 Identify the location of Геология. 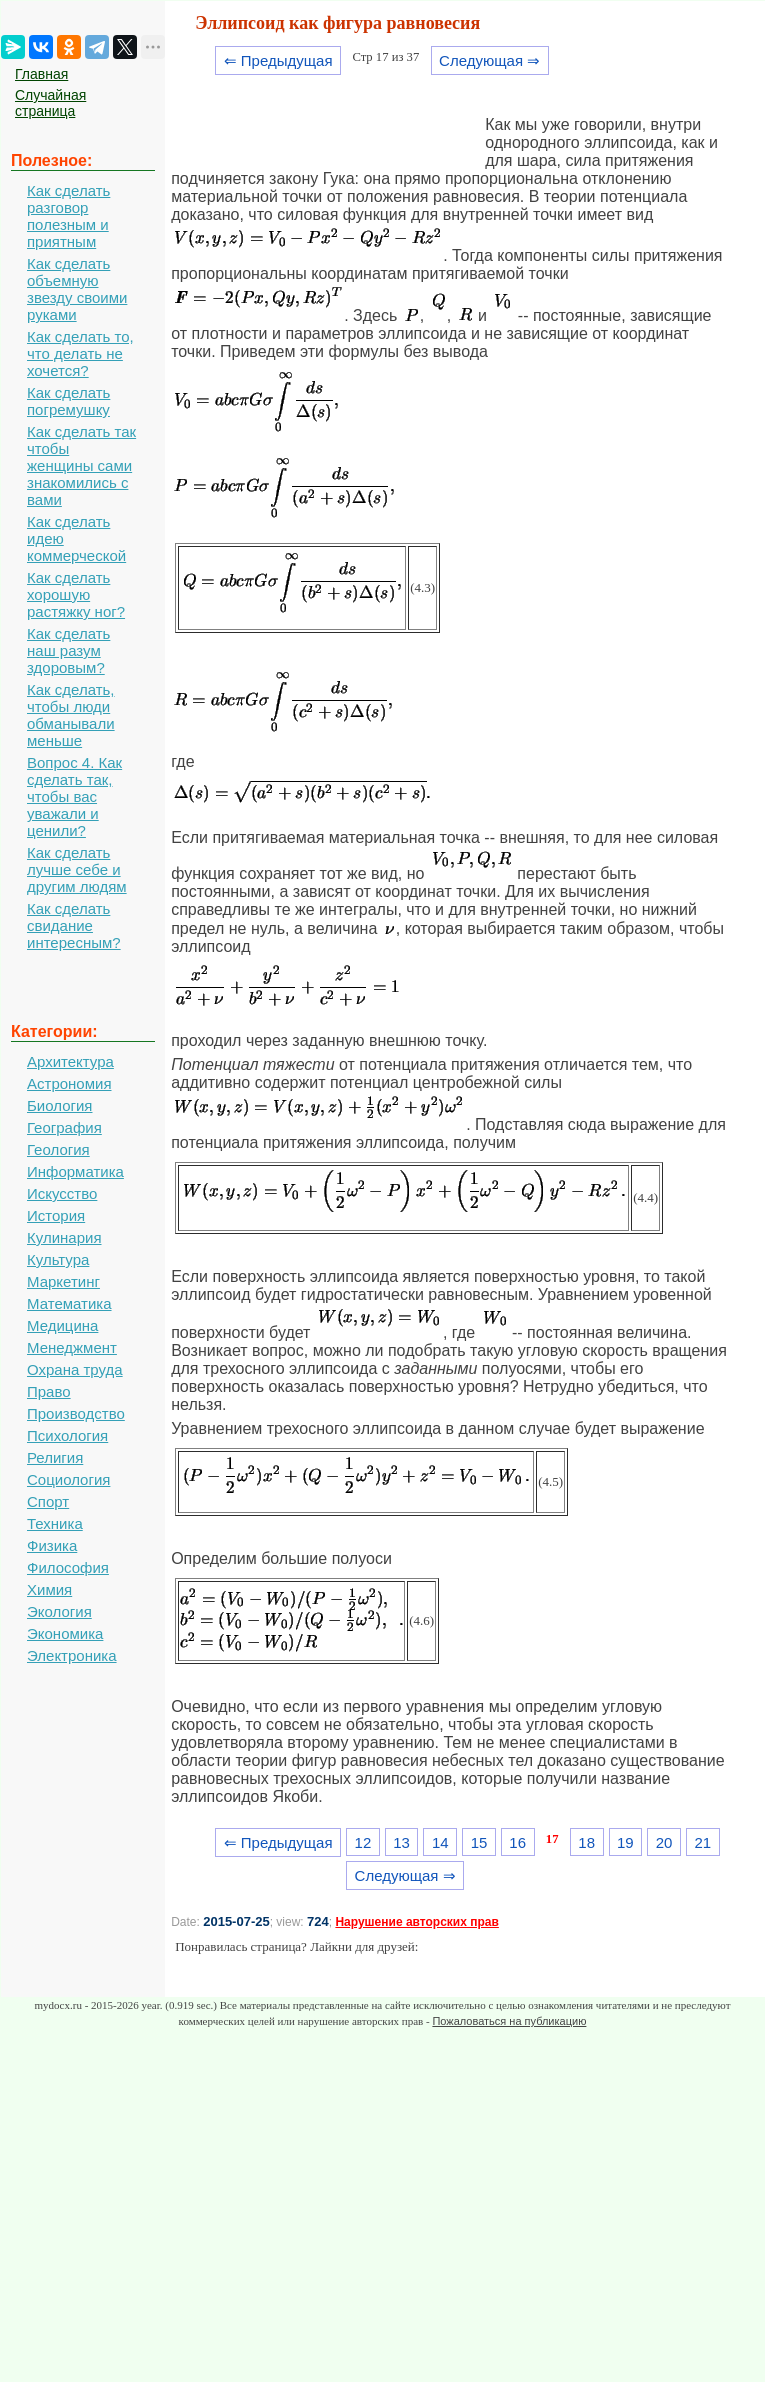
(58, 1149).